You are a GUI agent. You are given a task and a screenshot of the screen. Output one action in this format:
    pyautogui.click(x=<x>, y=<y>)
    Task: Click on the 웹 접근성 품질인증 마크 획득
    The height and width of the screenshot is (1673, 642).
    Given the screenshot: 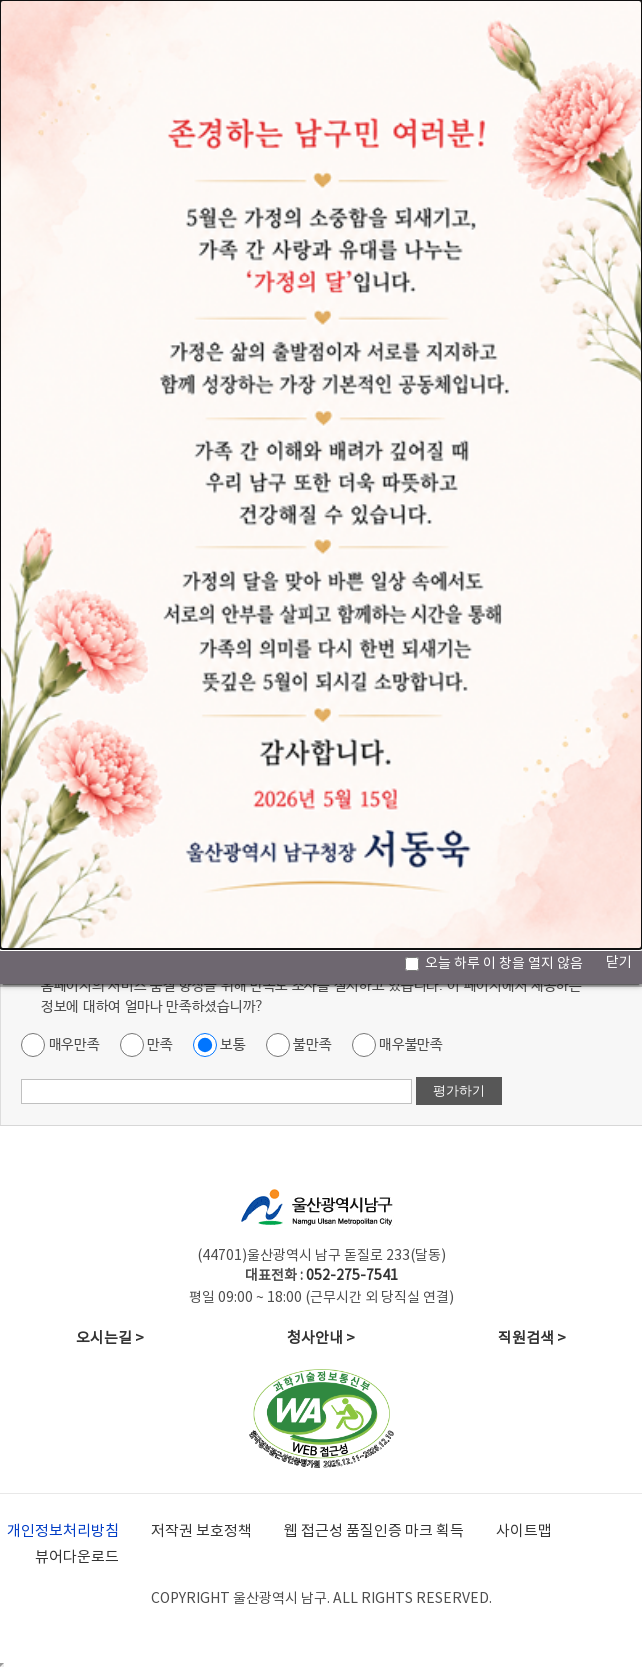 What is the action you would take?
    pyautogui.click(x=374, y=1531)
    